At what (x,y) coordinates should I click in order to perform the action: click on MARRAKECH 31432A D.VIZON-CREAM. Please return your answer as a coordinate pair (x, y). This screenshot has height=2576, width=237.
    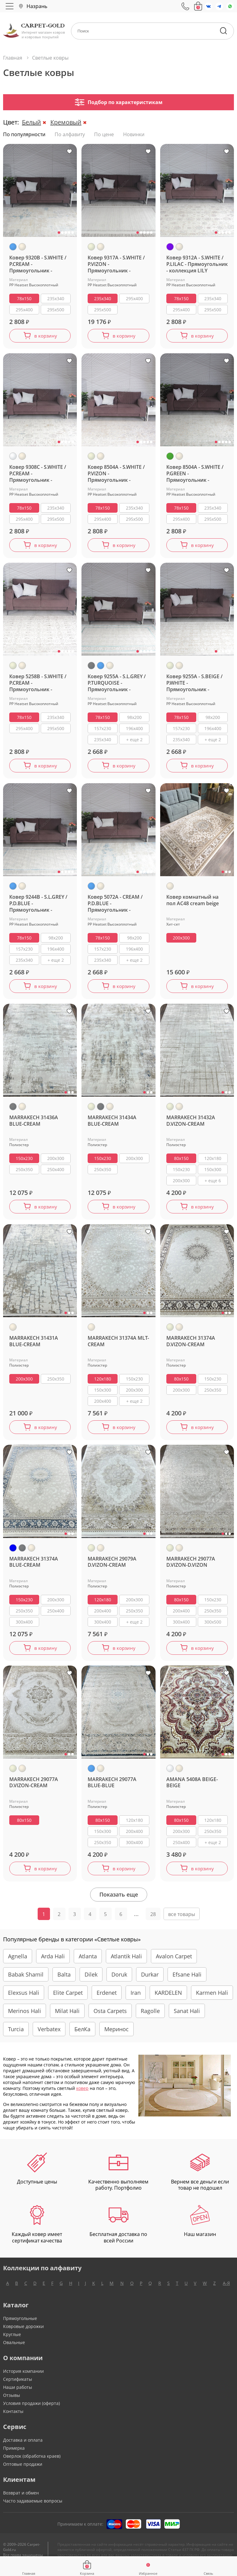
    Looking at the image, I should click on (190, 1125).